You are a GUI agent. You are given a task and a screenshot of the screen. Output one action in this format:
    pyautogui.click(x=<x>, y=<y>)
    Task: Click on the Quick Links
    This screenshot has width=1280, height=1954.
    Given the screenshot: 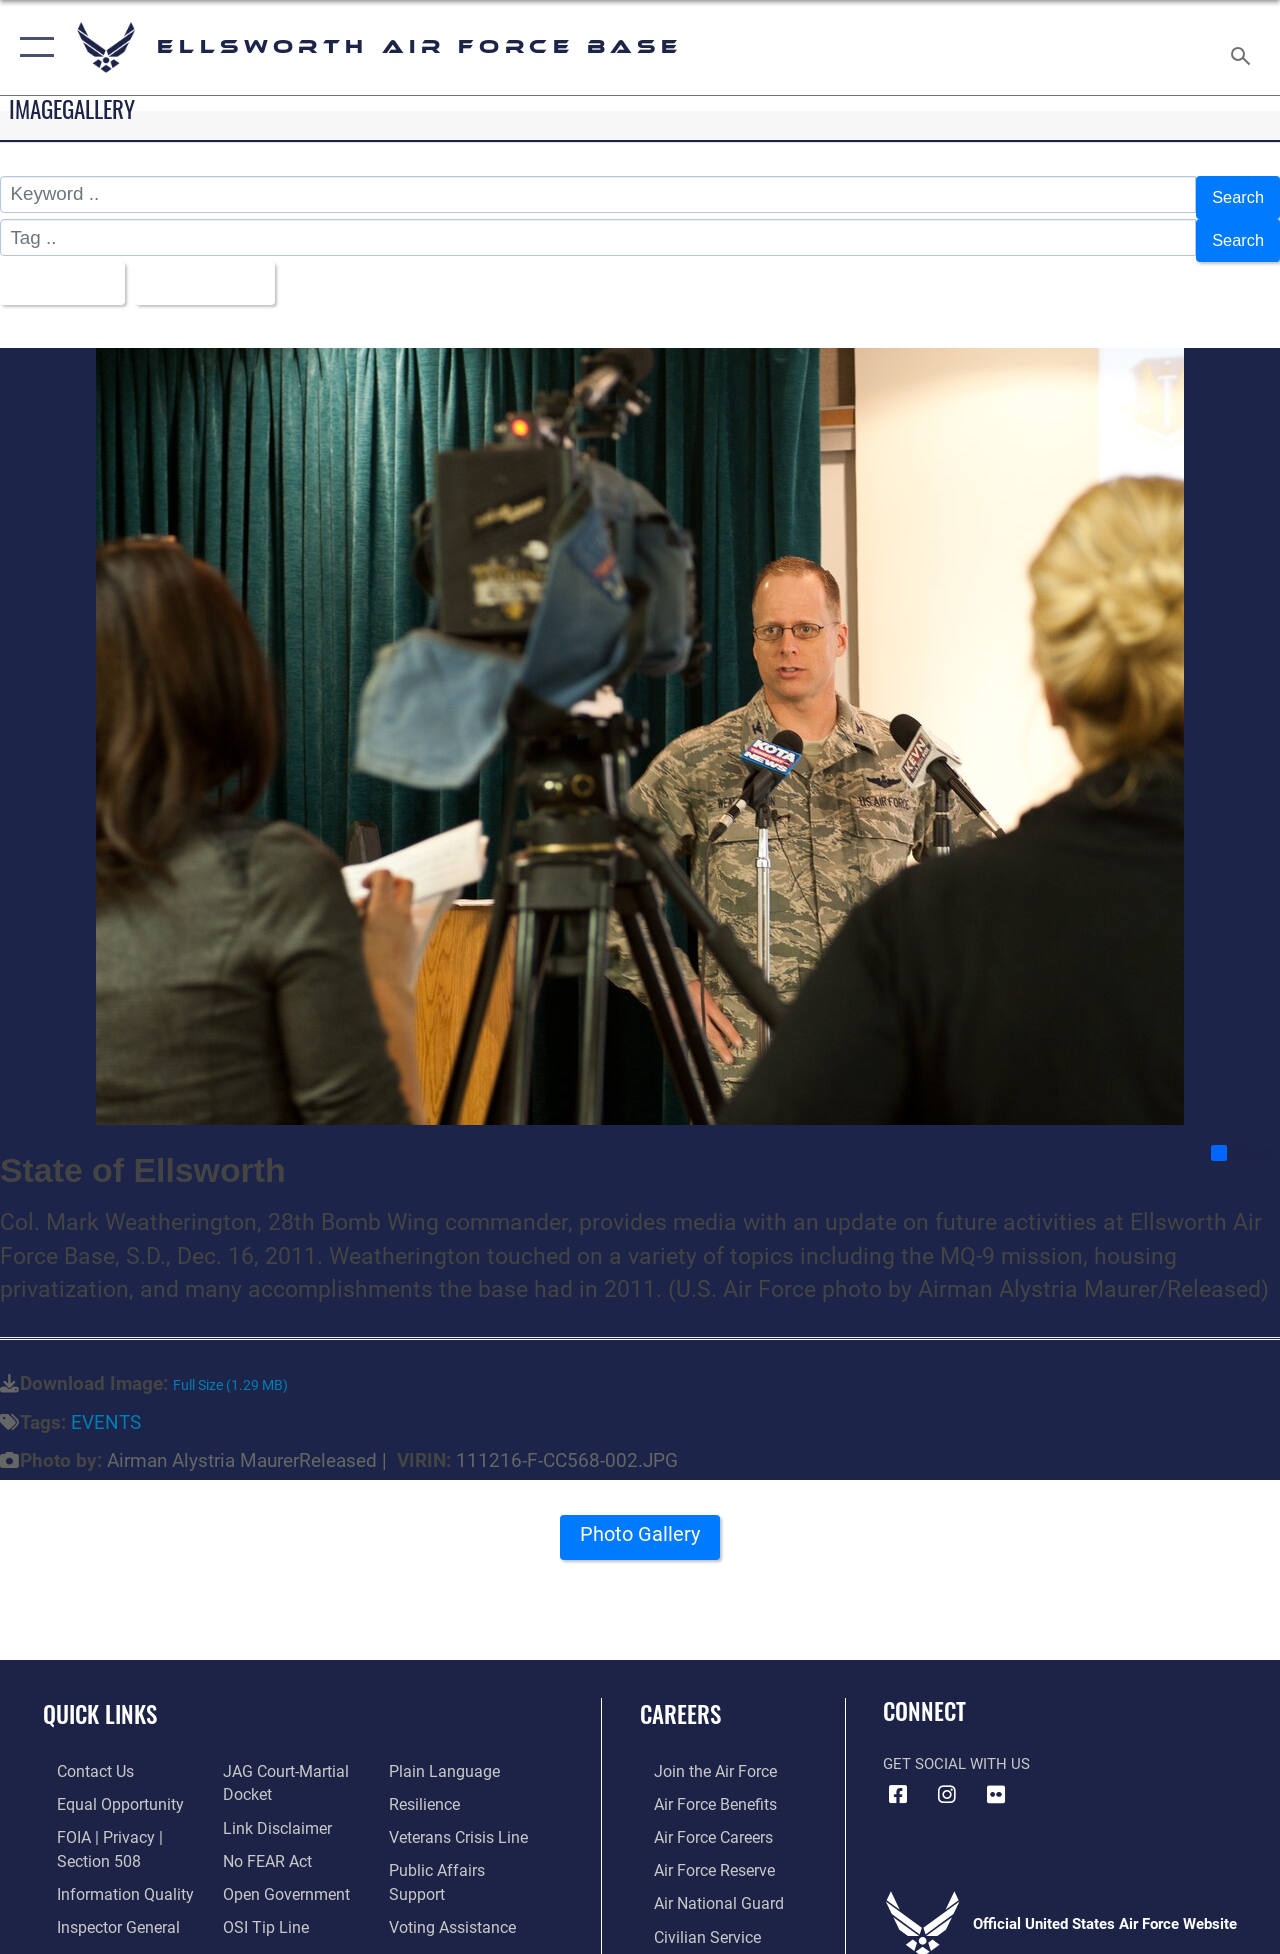 What is the action you would take?
    pyautogui.click(x=100, y=1697)
    